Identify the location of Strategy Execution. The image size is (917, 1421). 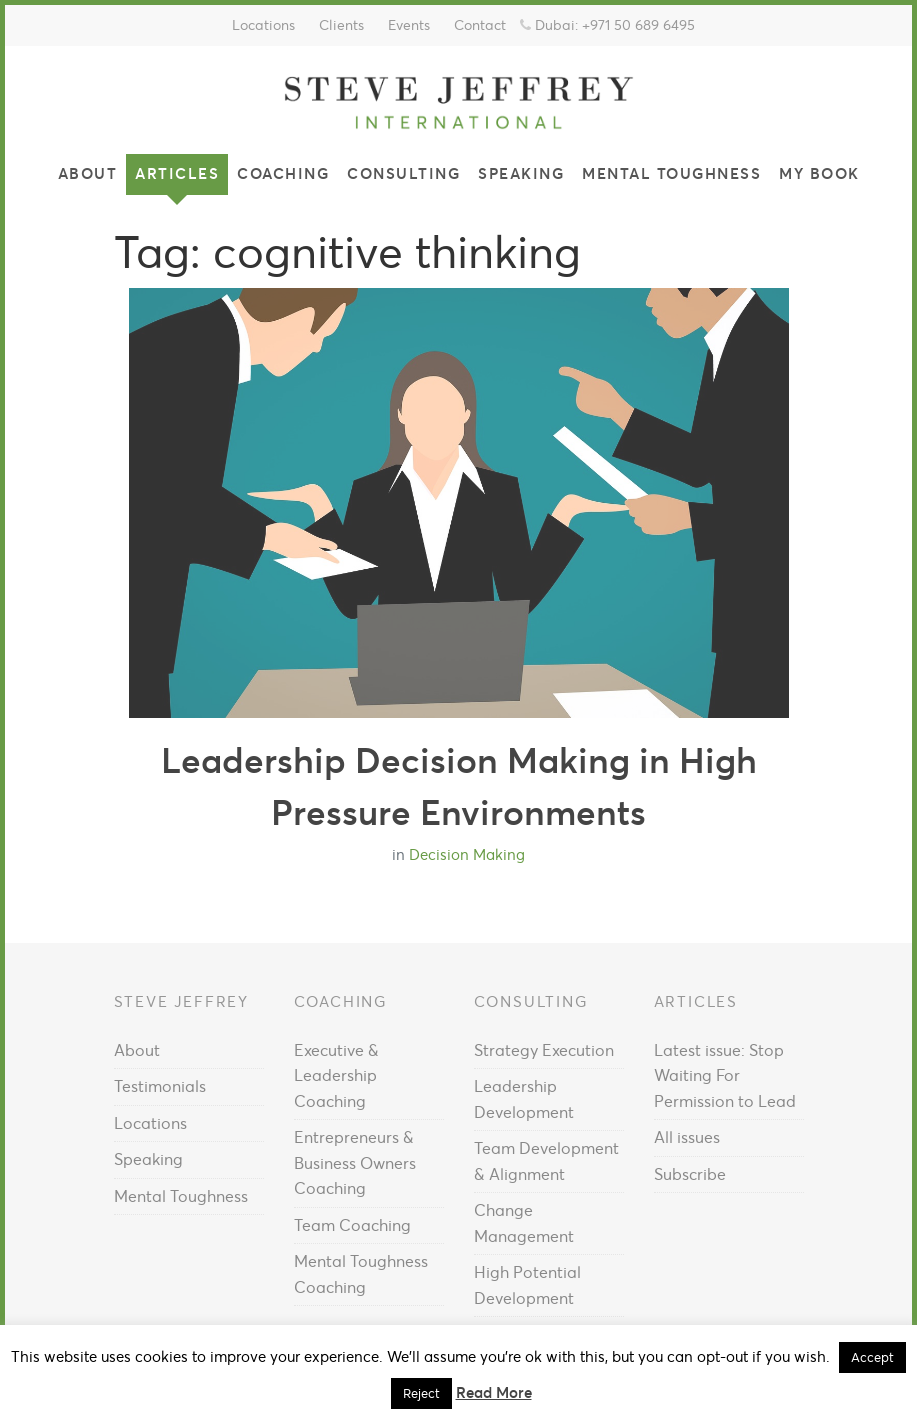
(544, 1050).